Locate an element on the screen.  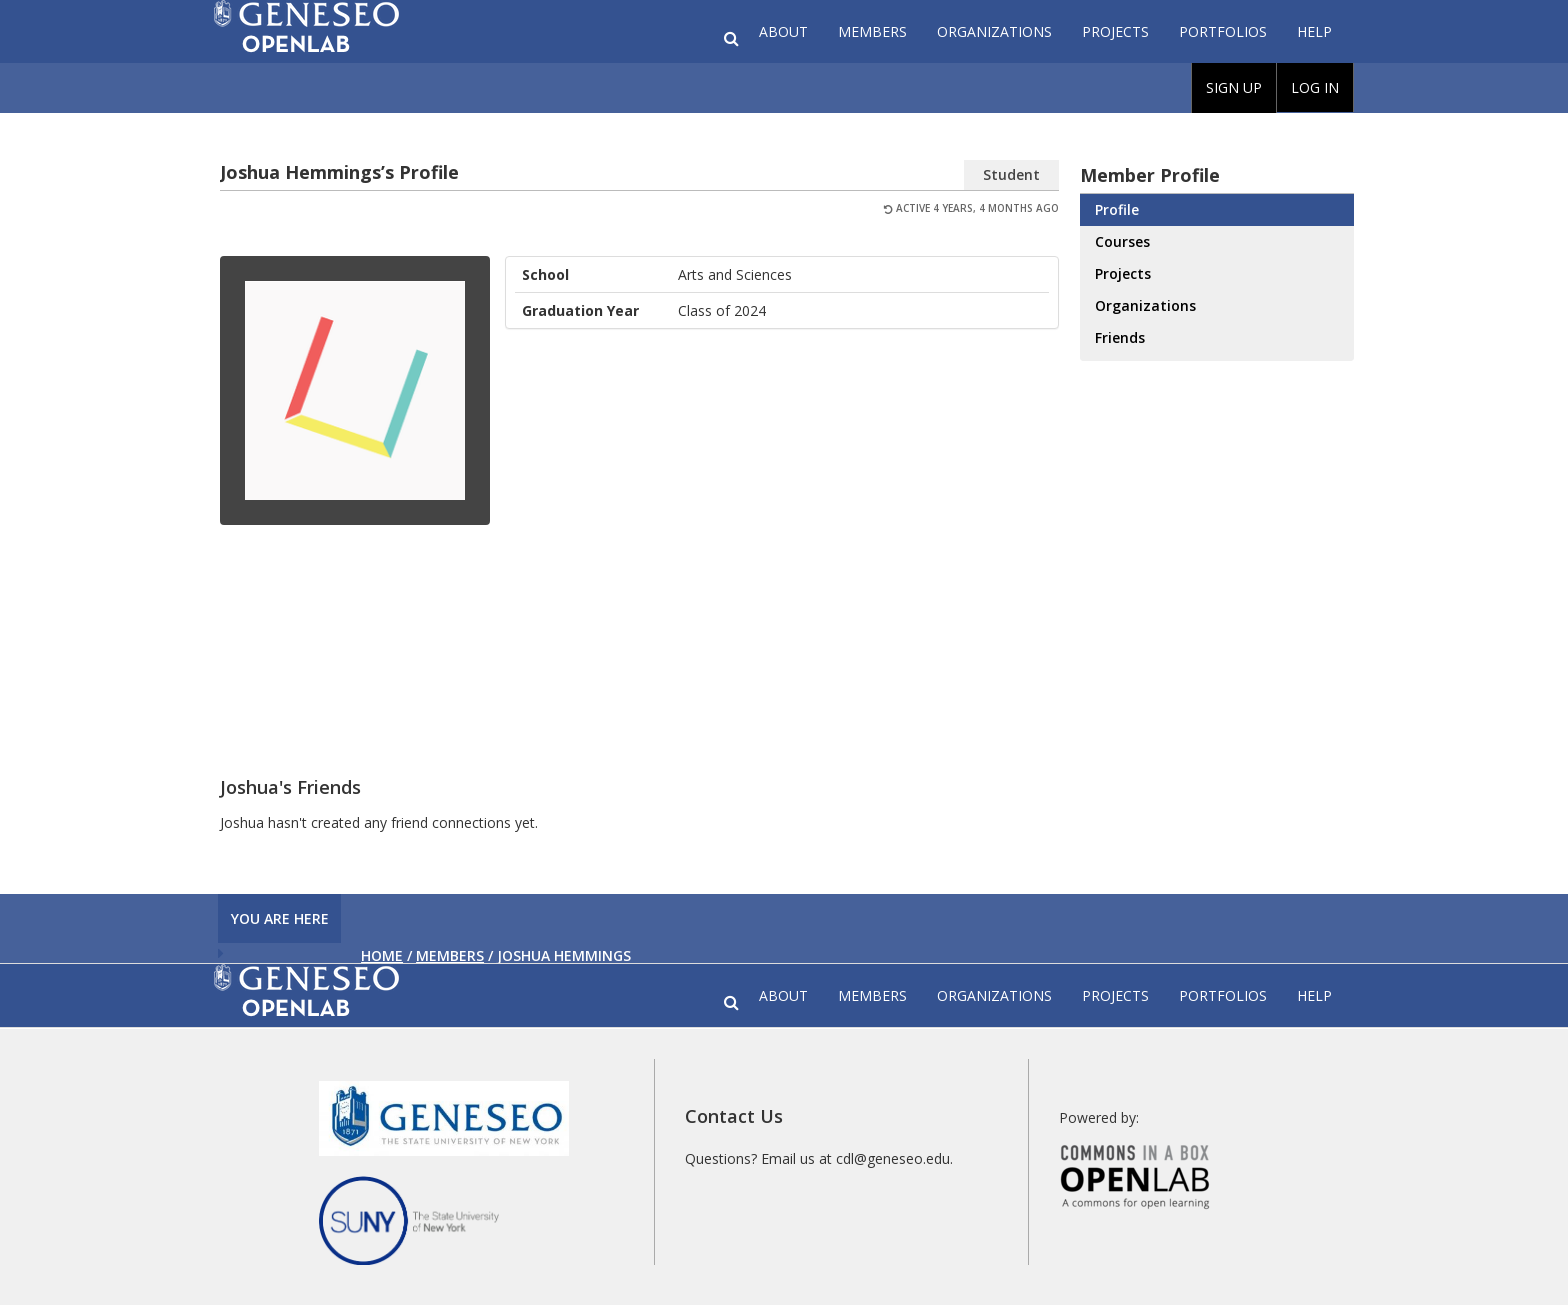
Home is located at coordinates (382, 955).